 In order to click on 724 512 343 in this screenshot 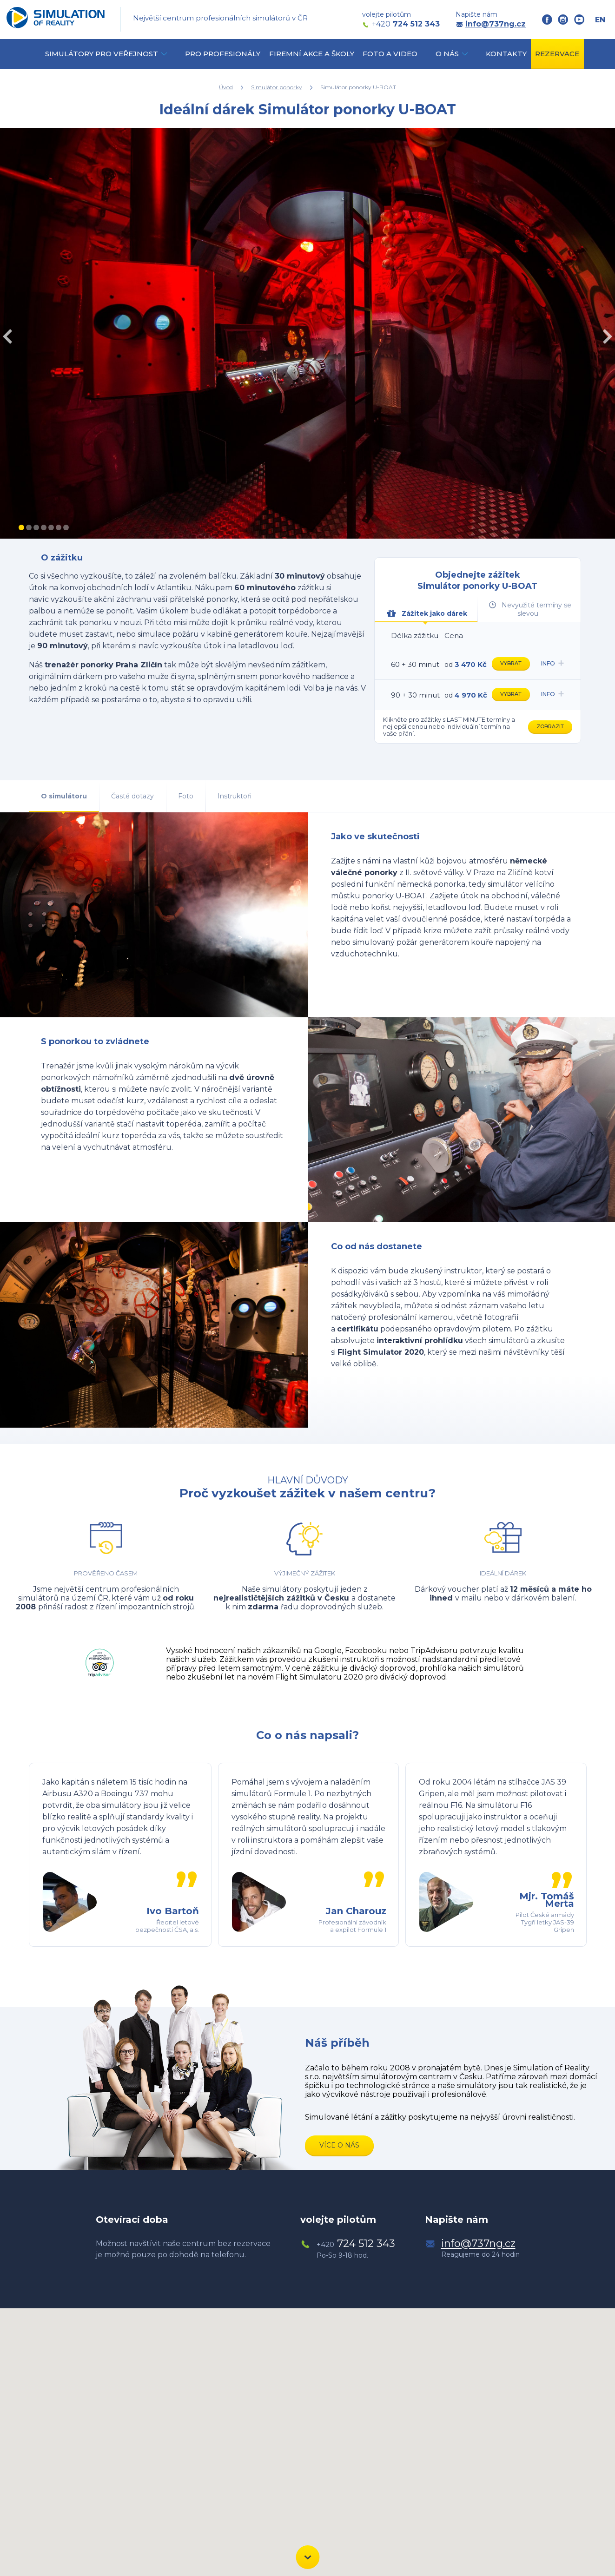, I will do `click(406, 24)`.